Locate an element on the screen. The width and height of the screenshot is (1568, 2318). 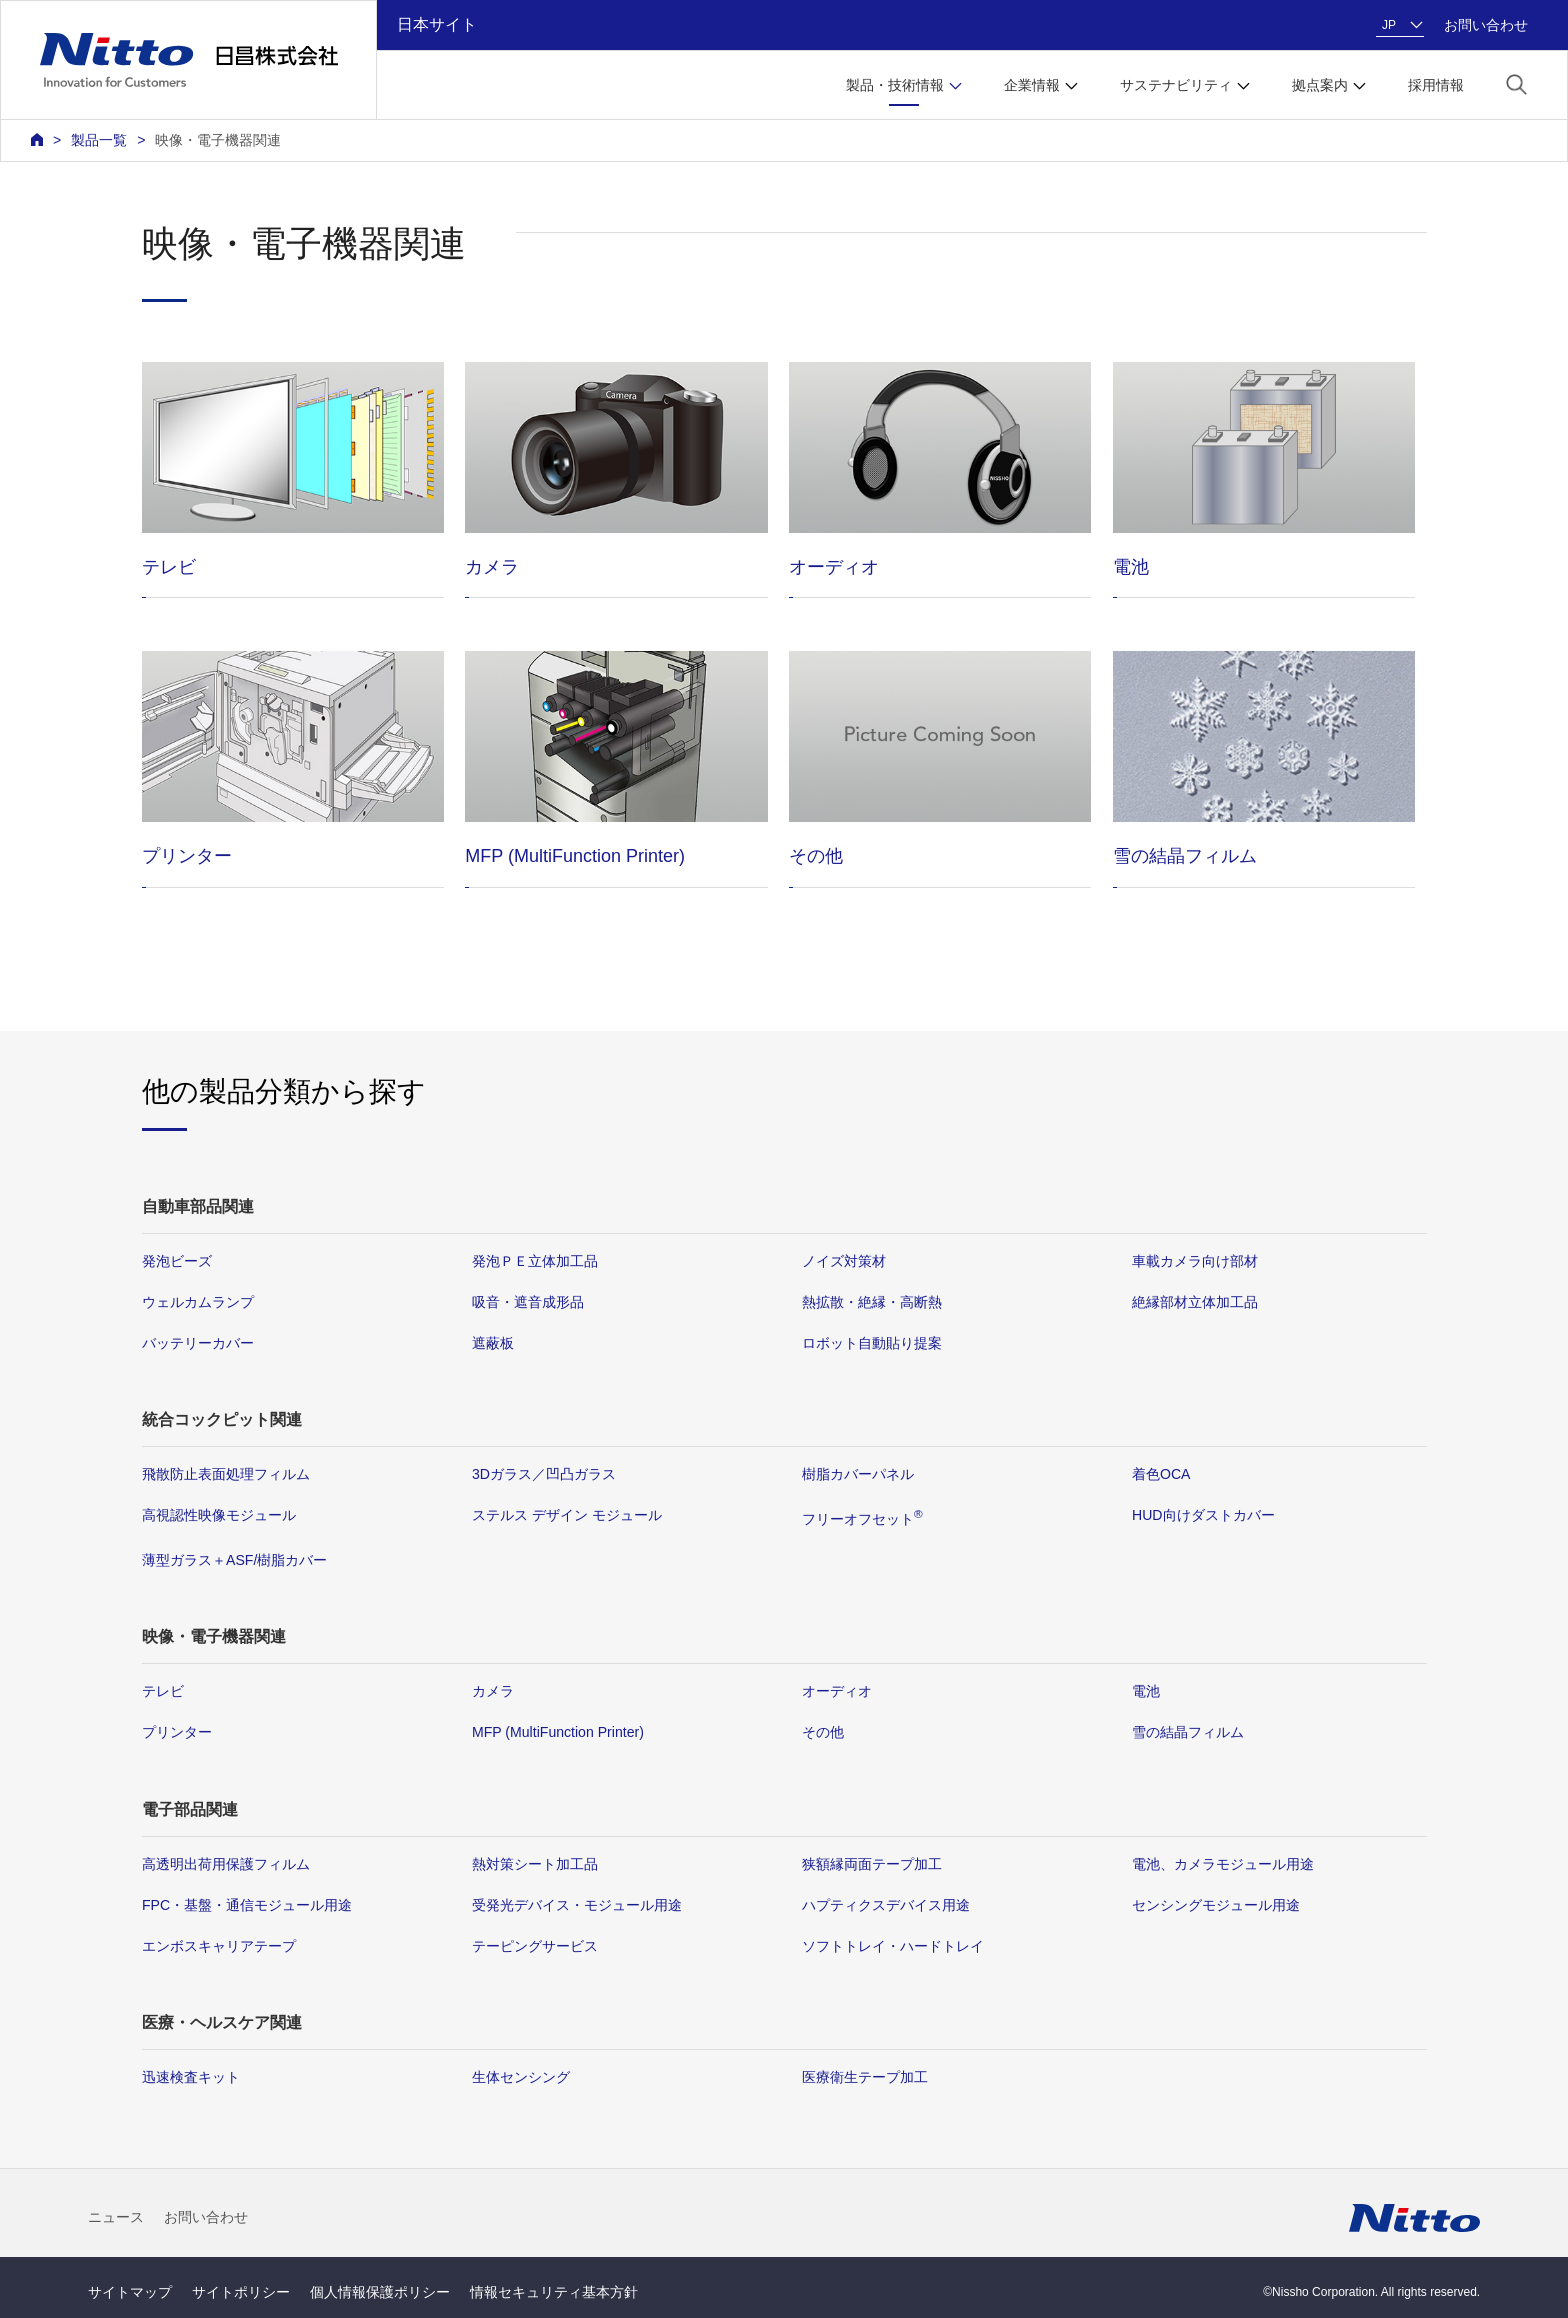
製品・技術情報 [button] is located at coordinates (895, 85).